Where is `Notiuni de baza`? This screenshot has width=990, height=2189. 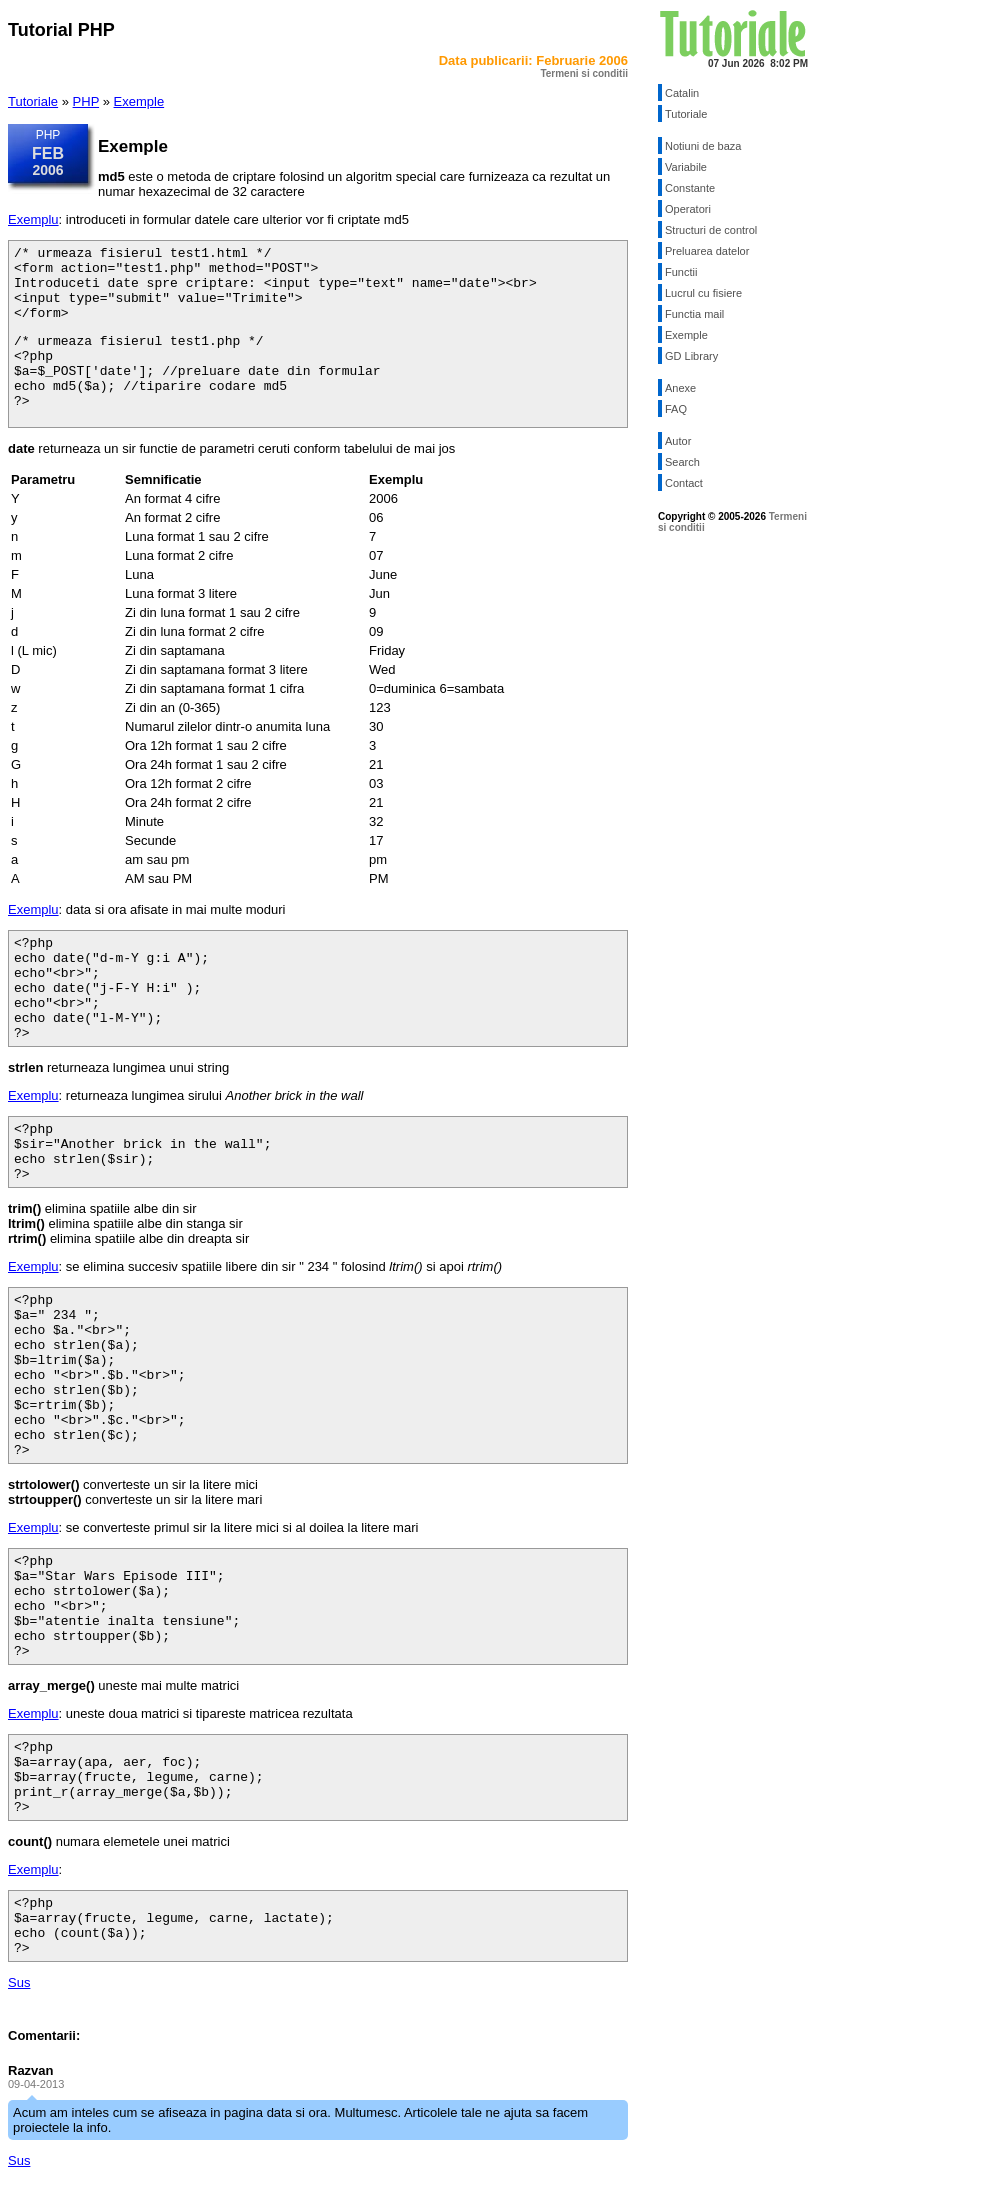
Notiuni de baza is located at coordinates (703, 146).